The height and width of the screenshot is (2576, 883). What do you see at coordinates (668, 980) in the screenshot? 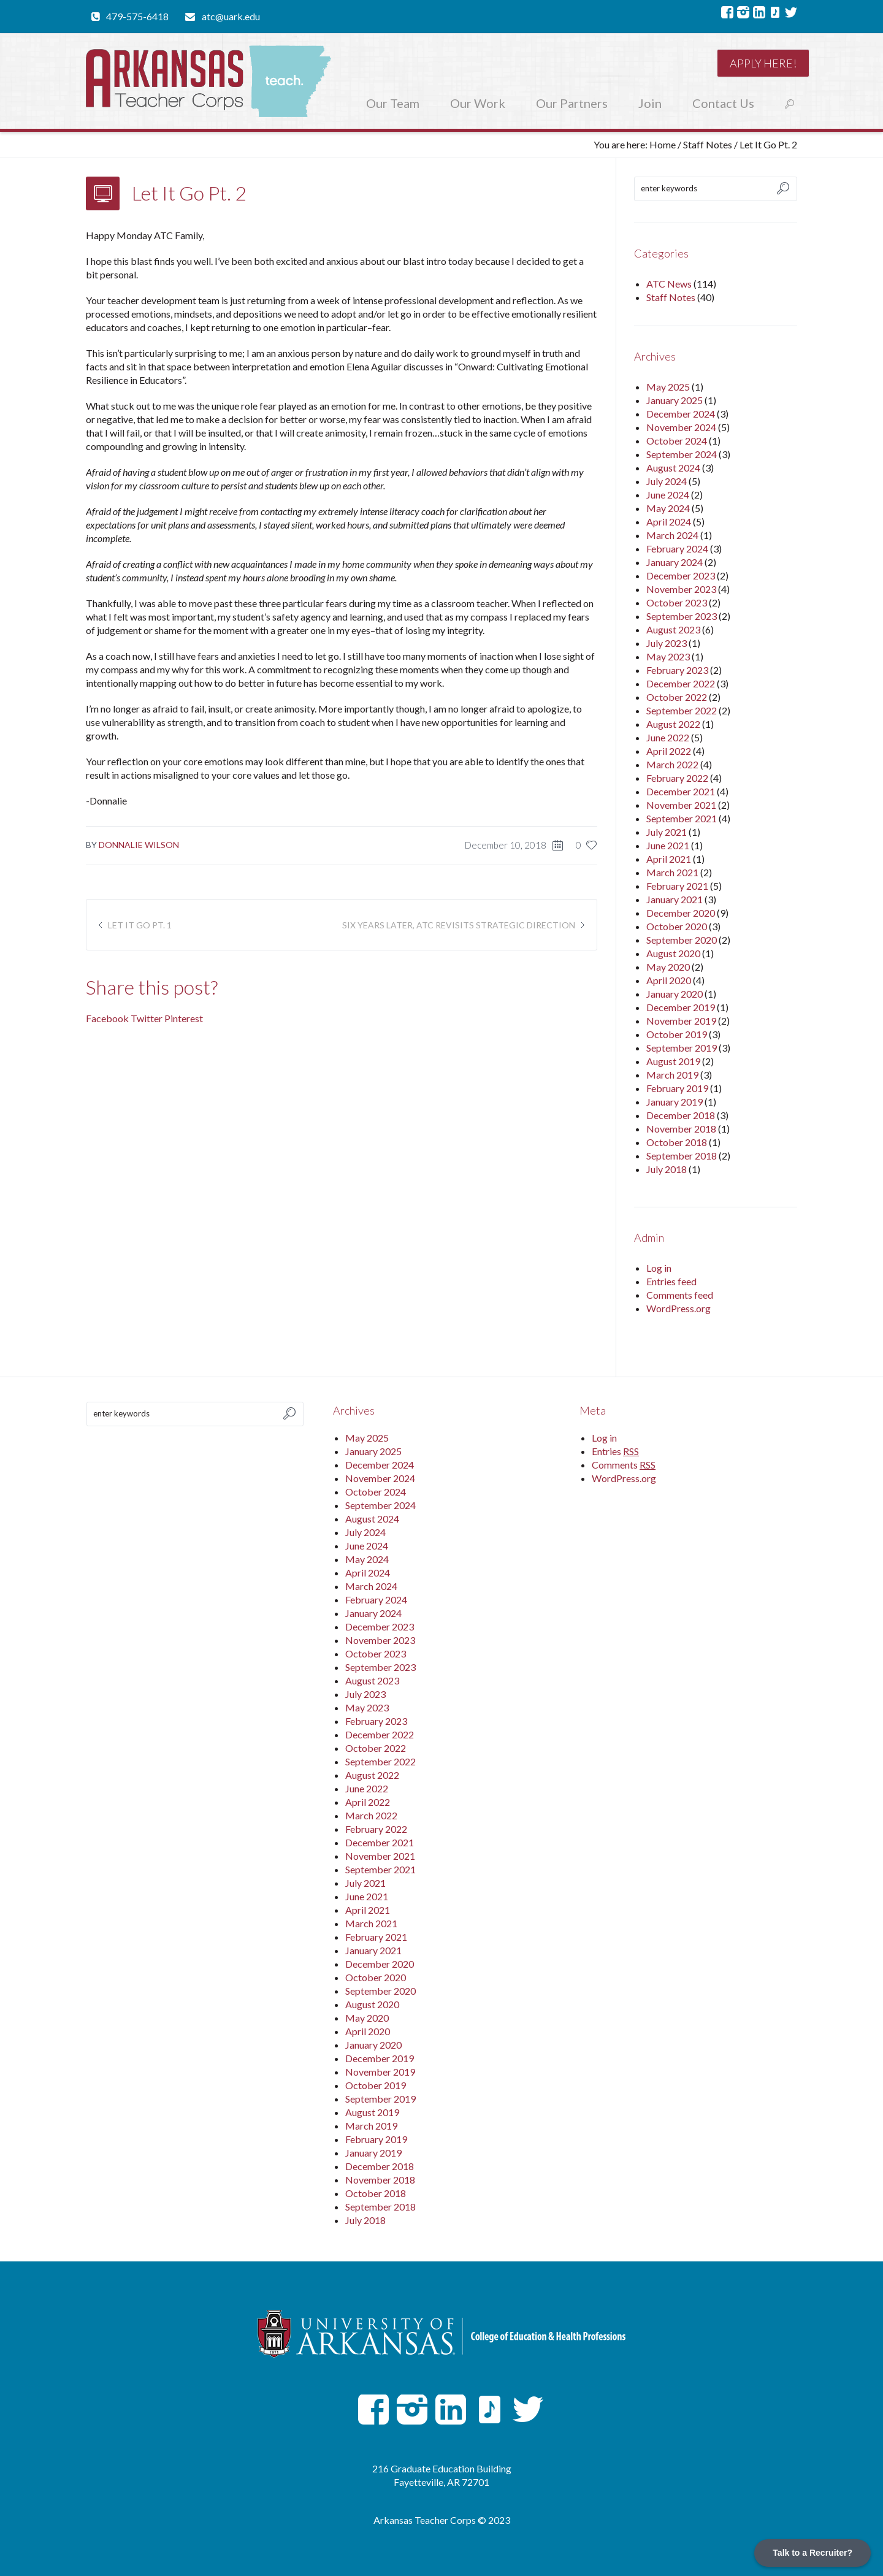
I see `April 2020` at bounding box center [668, 980].